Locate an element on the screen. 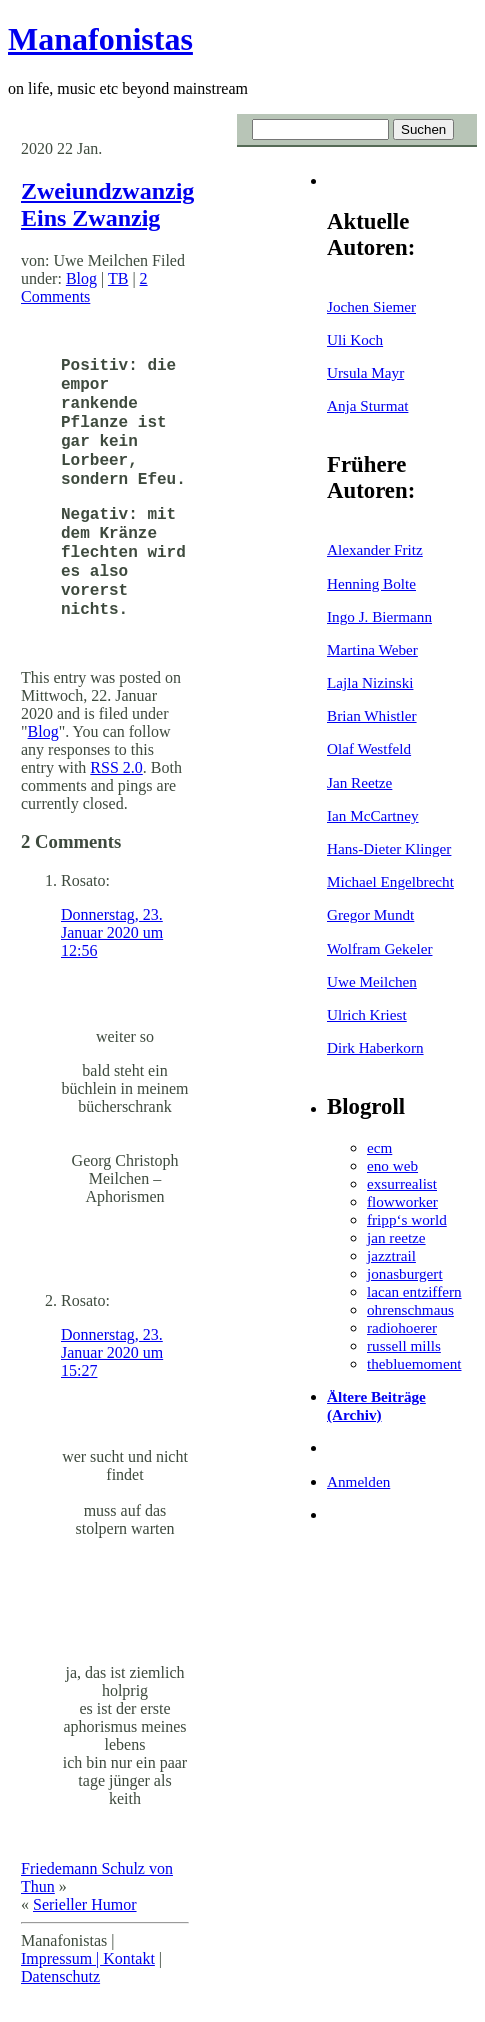  Lajla Nizinski is located at coordinates (370, 682).